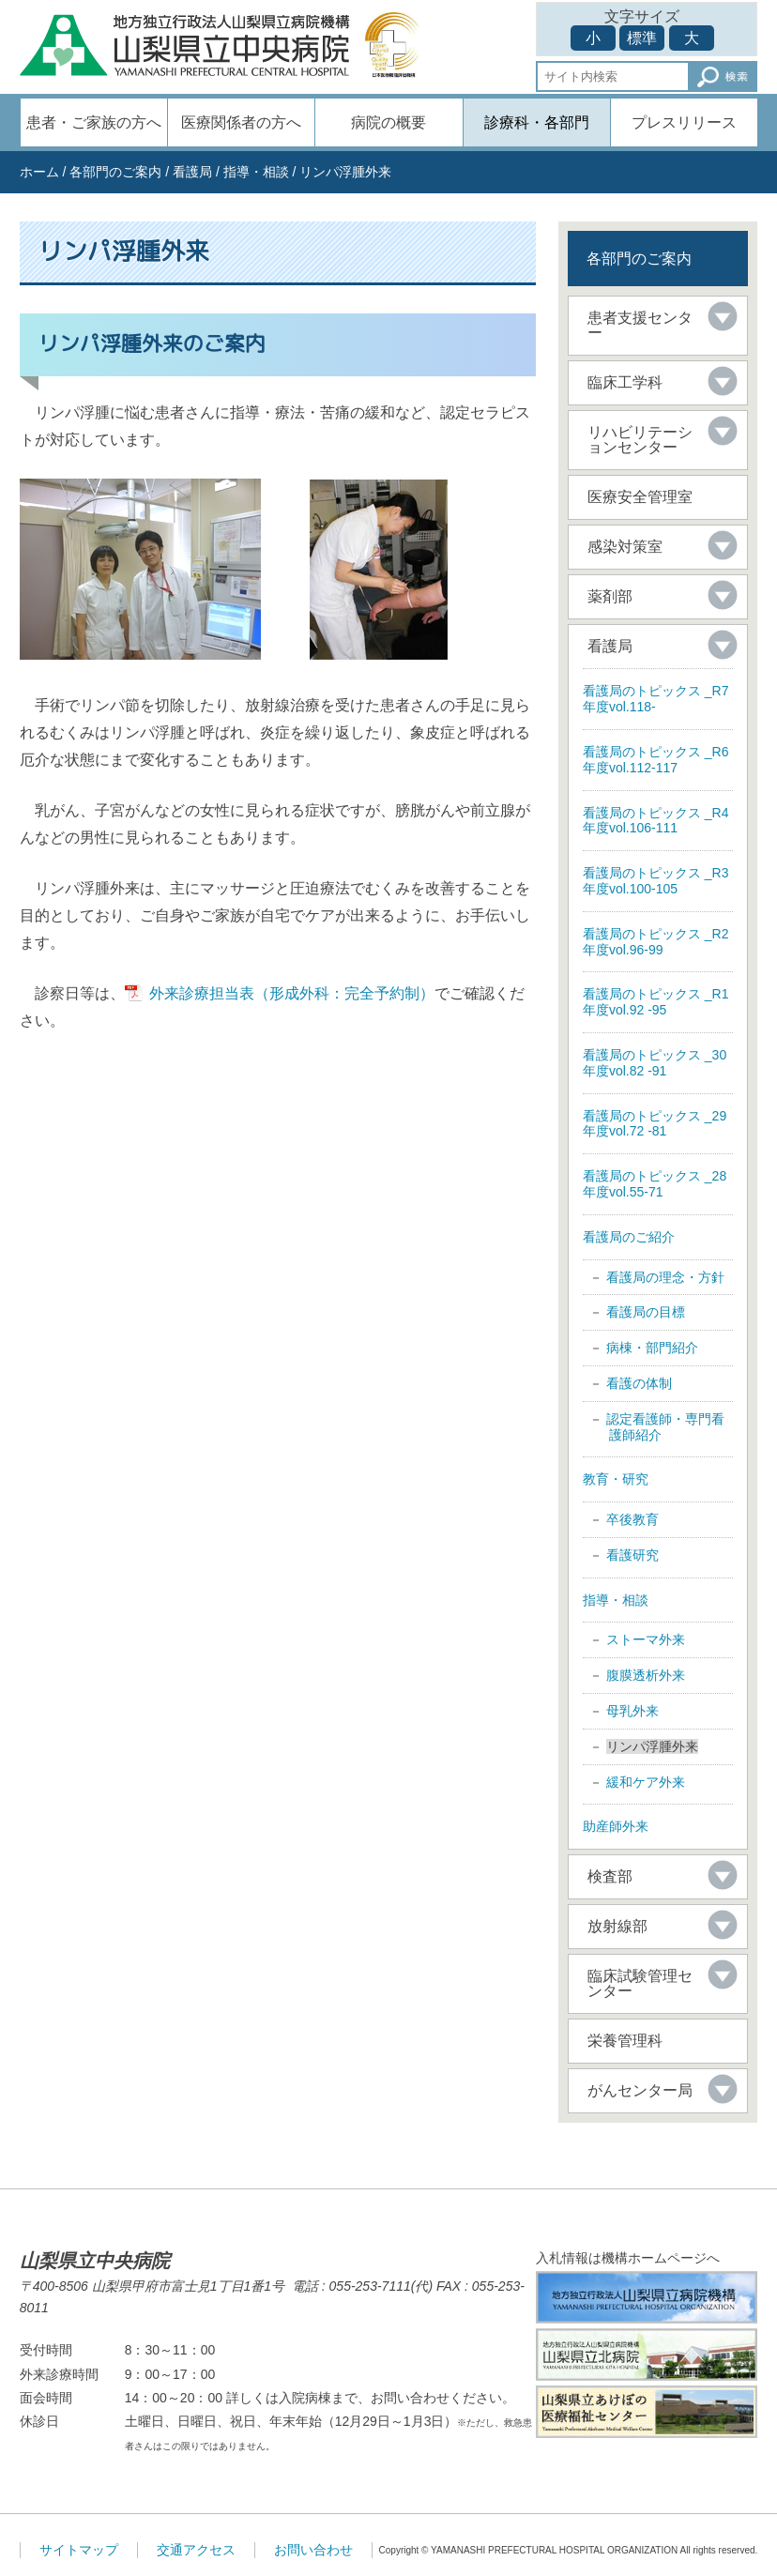 This screenshot has width=777, height=2576. What do you see at coordinates (115, 171) in the screenshot?
I see `各部門のご案内` at bounding box center [115, 171].